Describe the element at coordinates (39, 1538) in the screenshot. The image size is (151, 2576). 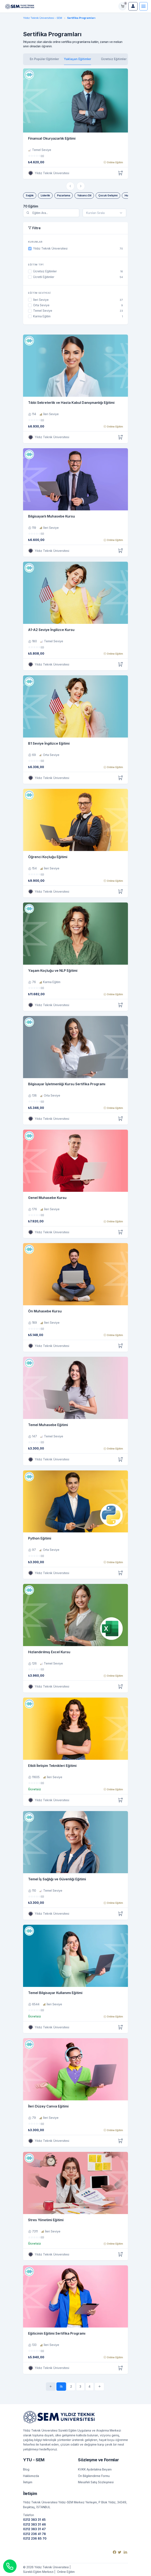
I see `Python Eğitimi` at that location.